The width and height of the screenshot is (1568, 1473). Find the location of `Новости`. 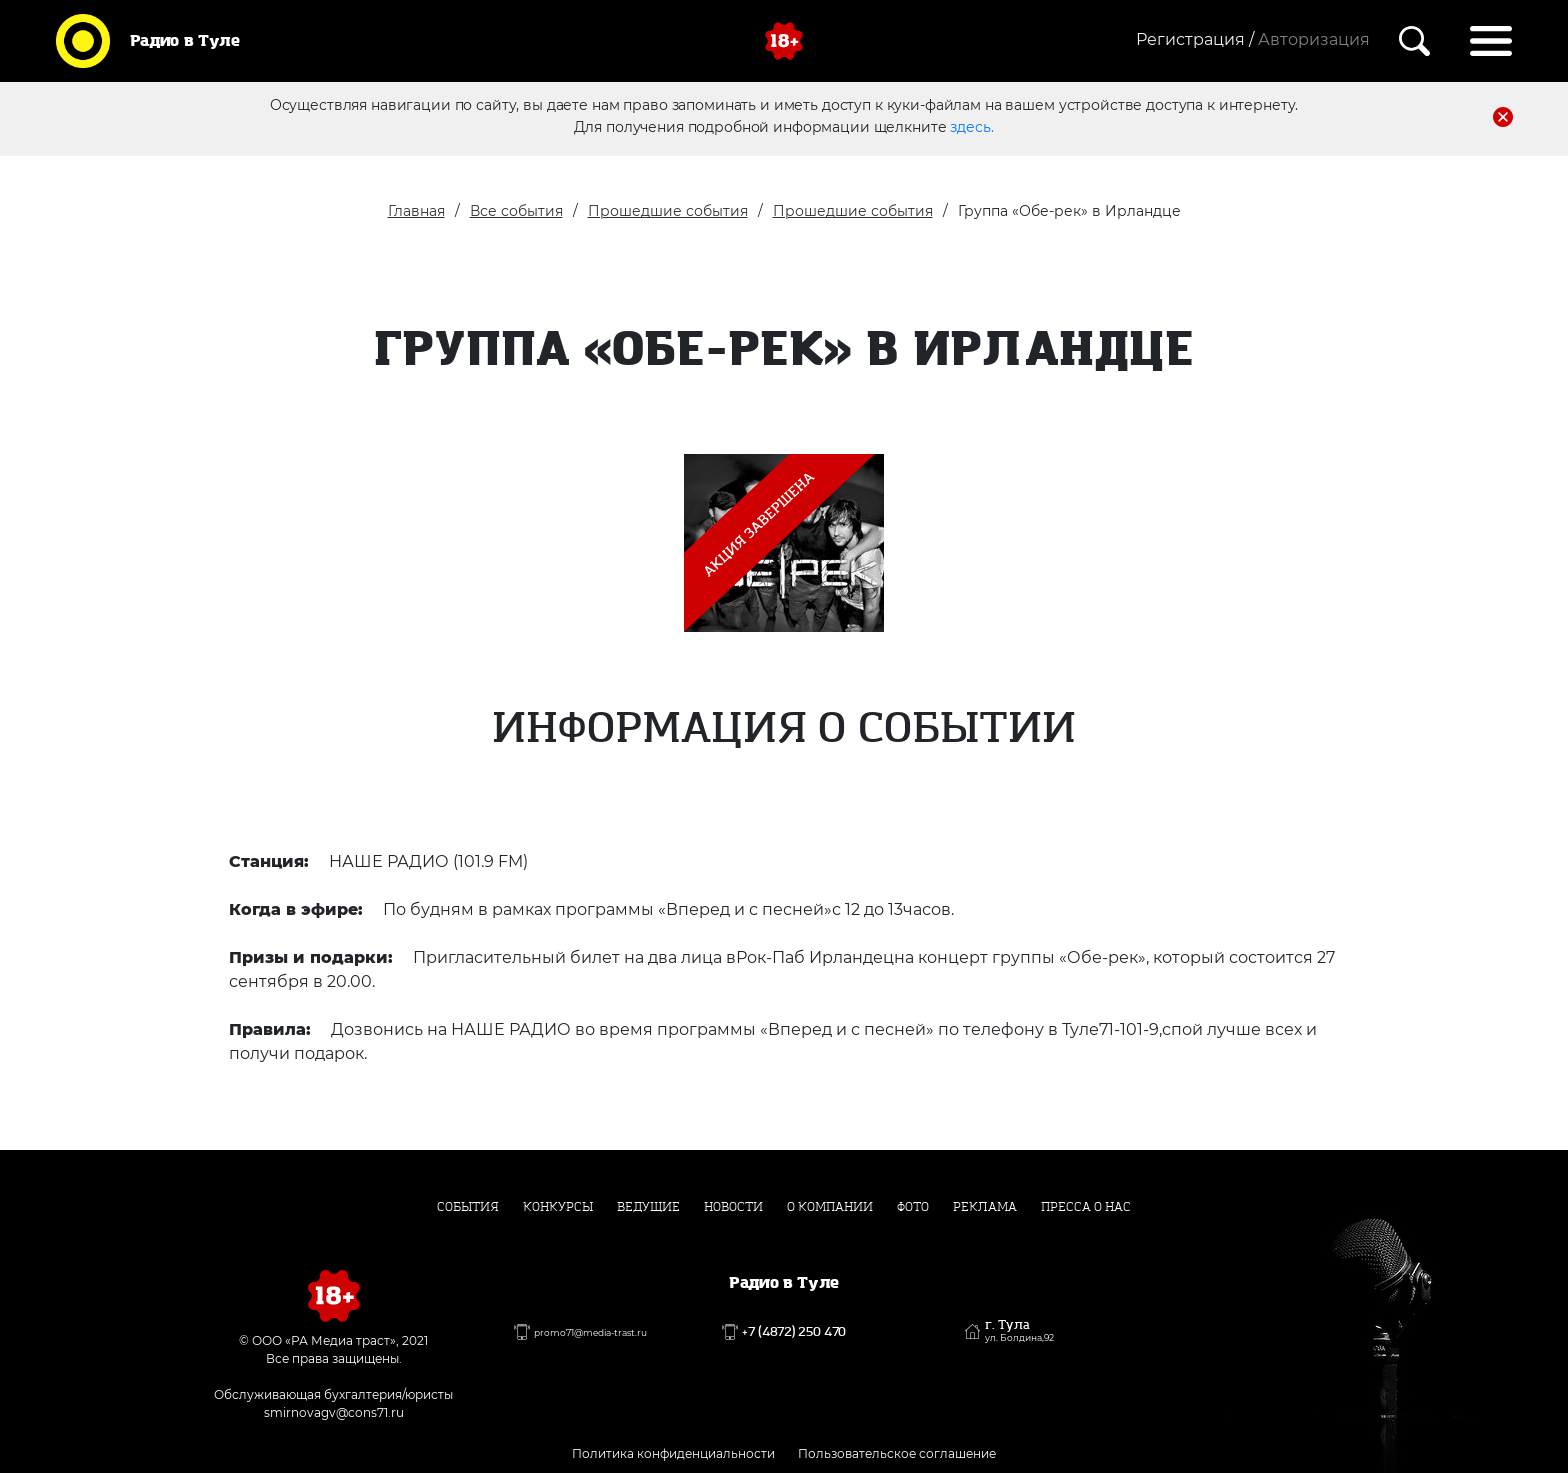

Новости is located at coordinates (733, 1207).